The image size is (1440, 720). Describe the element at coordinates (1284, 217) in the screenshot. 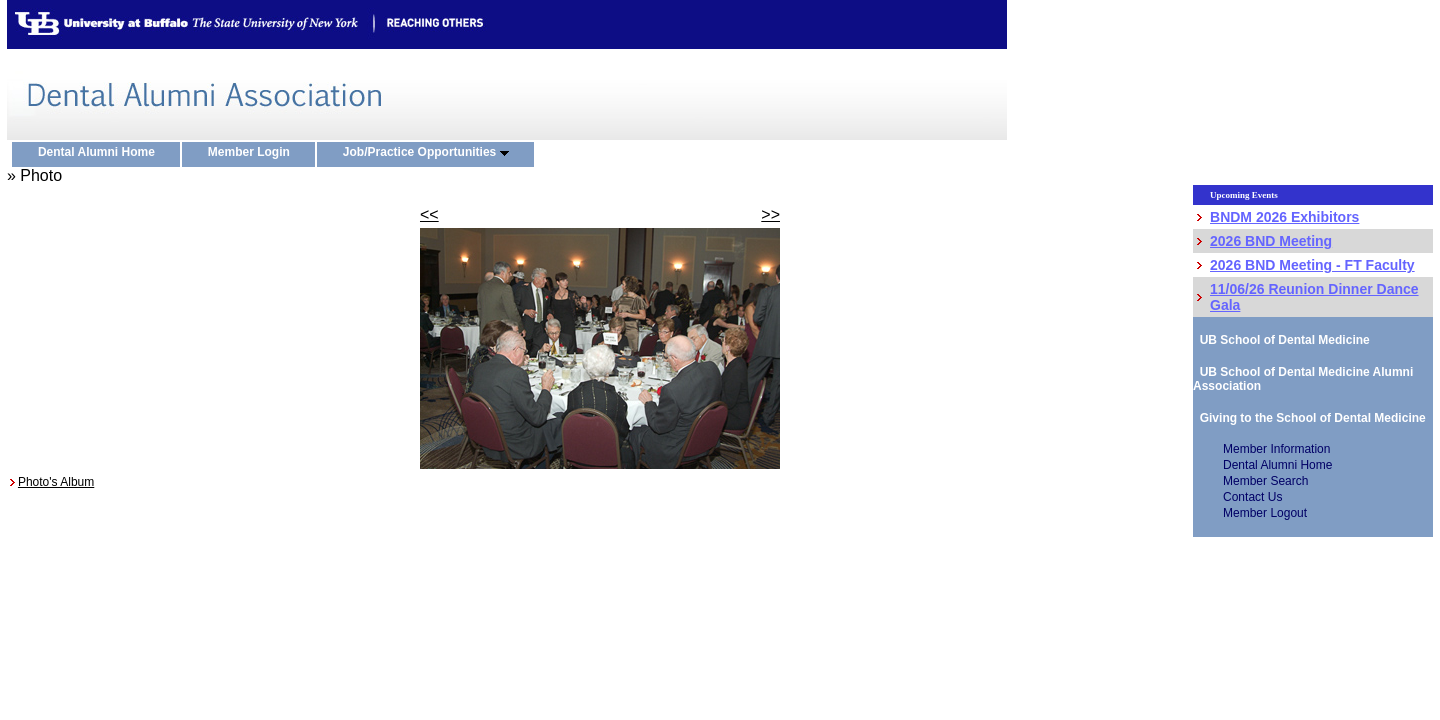

I see `BNDM 2026 Exhibitors` at that location.